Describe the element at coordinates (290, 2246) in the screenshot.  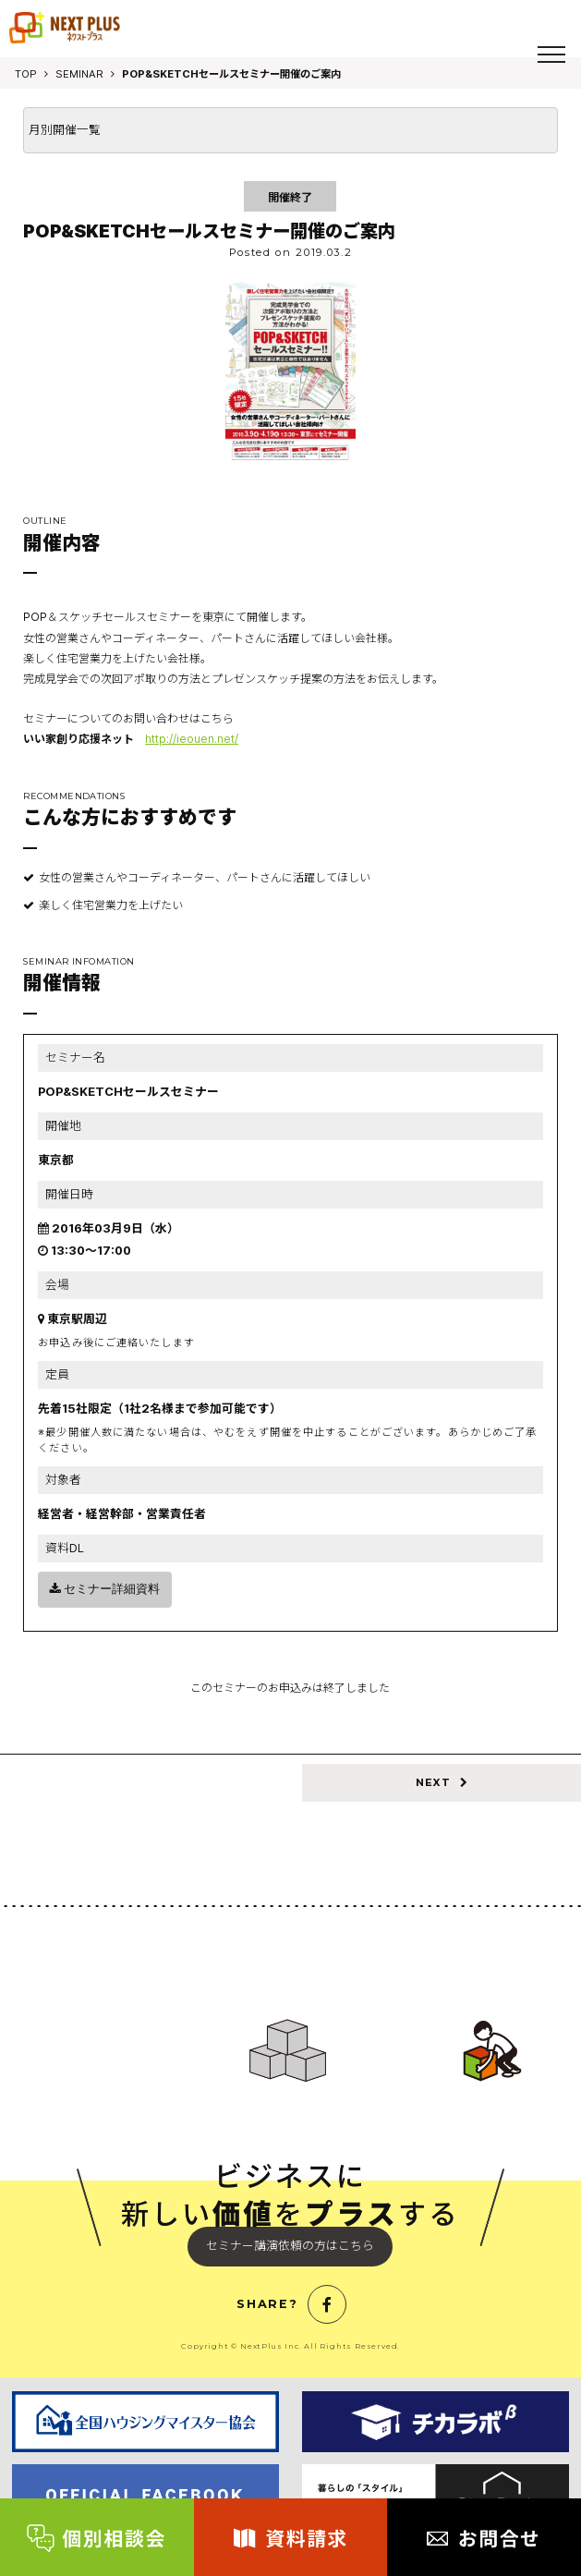
I see `セミナー講演依頼の方はこちら` at that location.